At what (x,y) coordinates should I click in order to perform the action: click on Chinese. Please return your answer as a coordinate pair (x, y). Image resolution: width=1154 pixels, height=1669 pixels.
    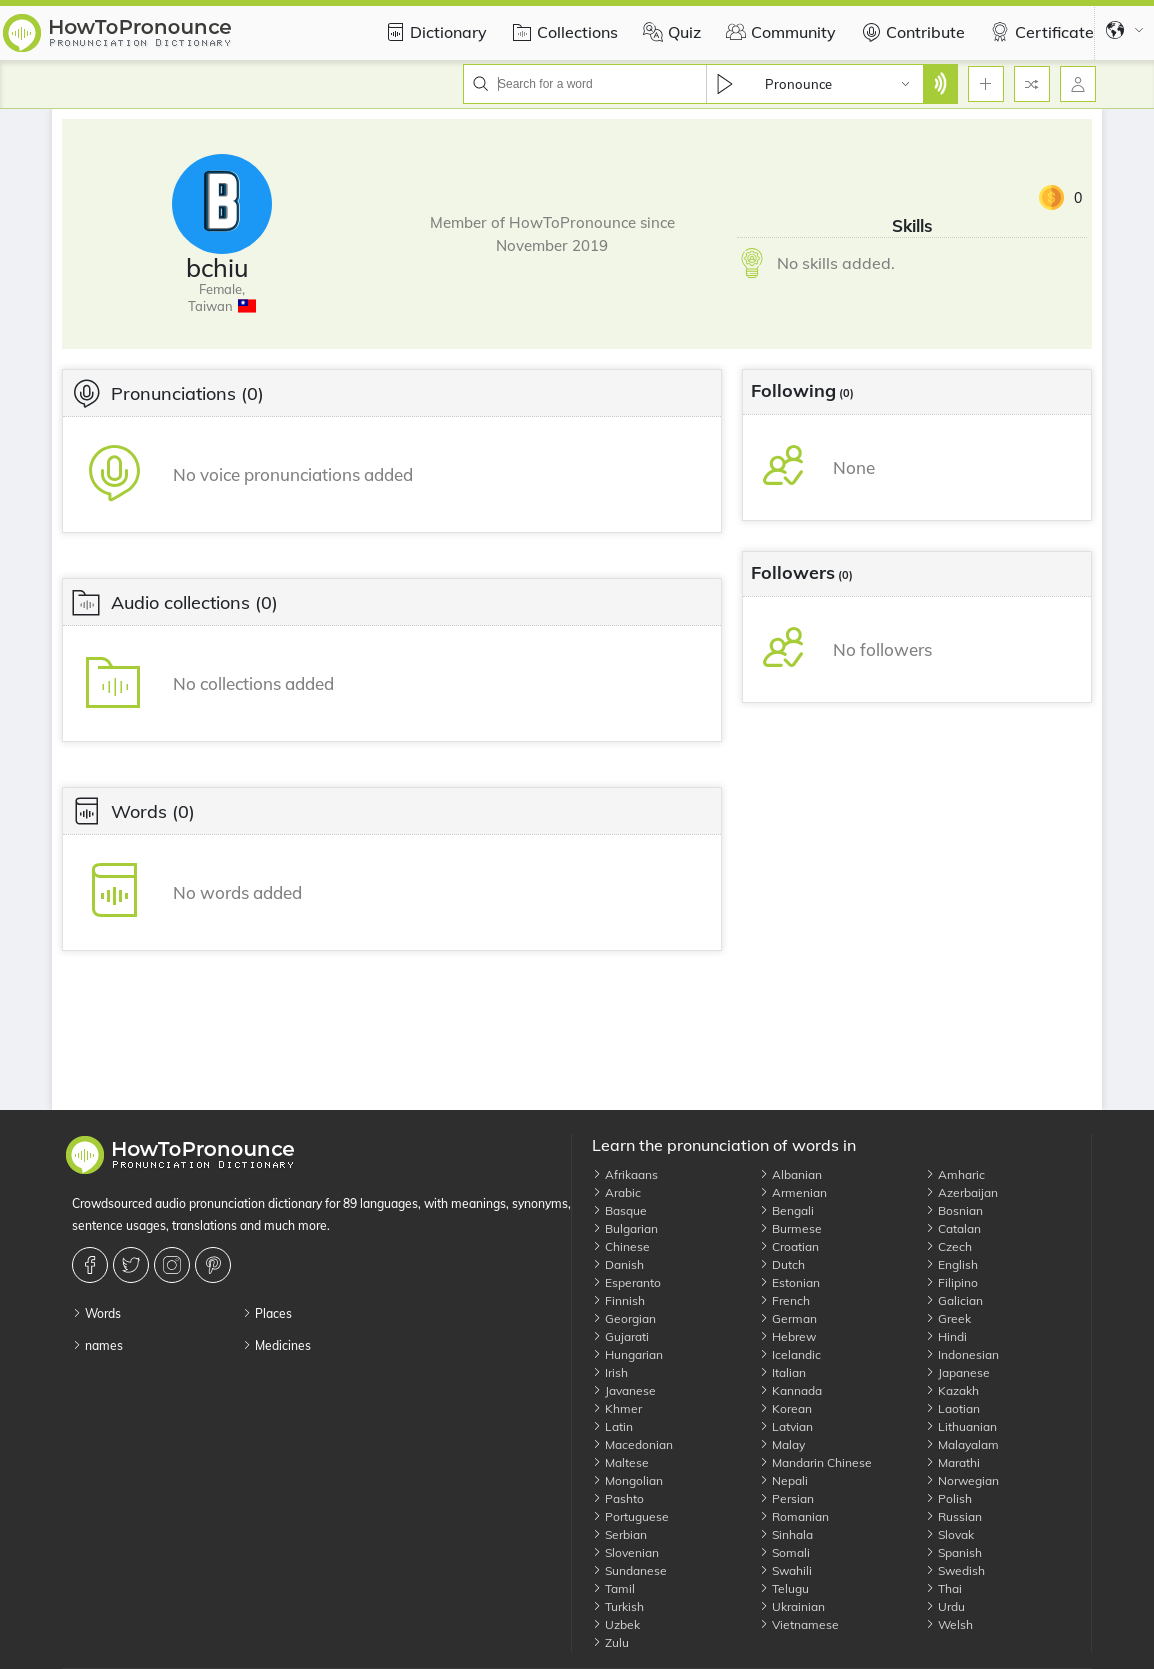
    Looking at the image, I should click on (621, 1246).